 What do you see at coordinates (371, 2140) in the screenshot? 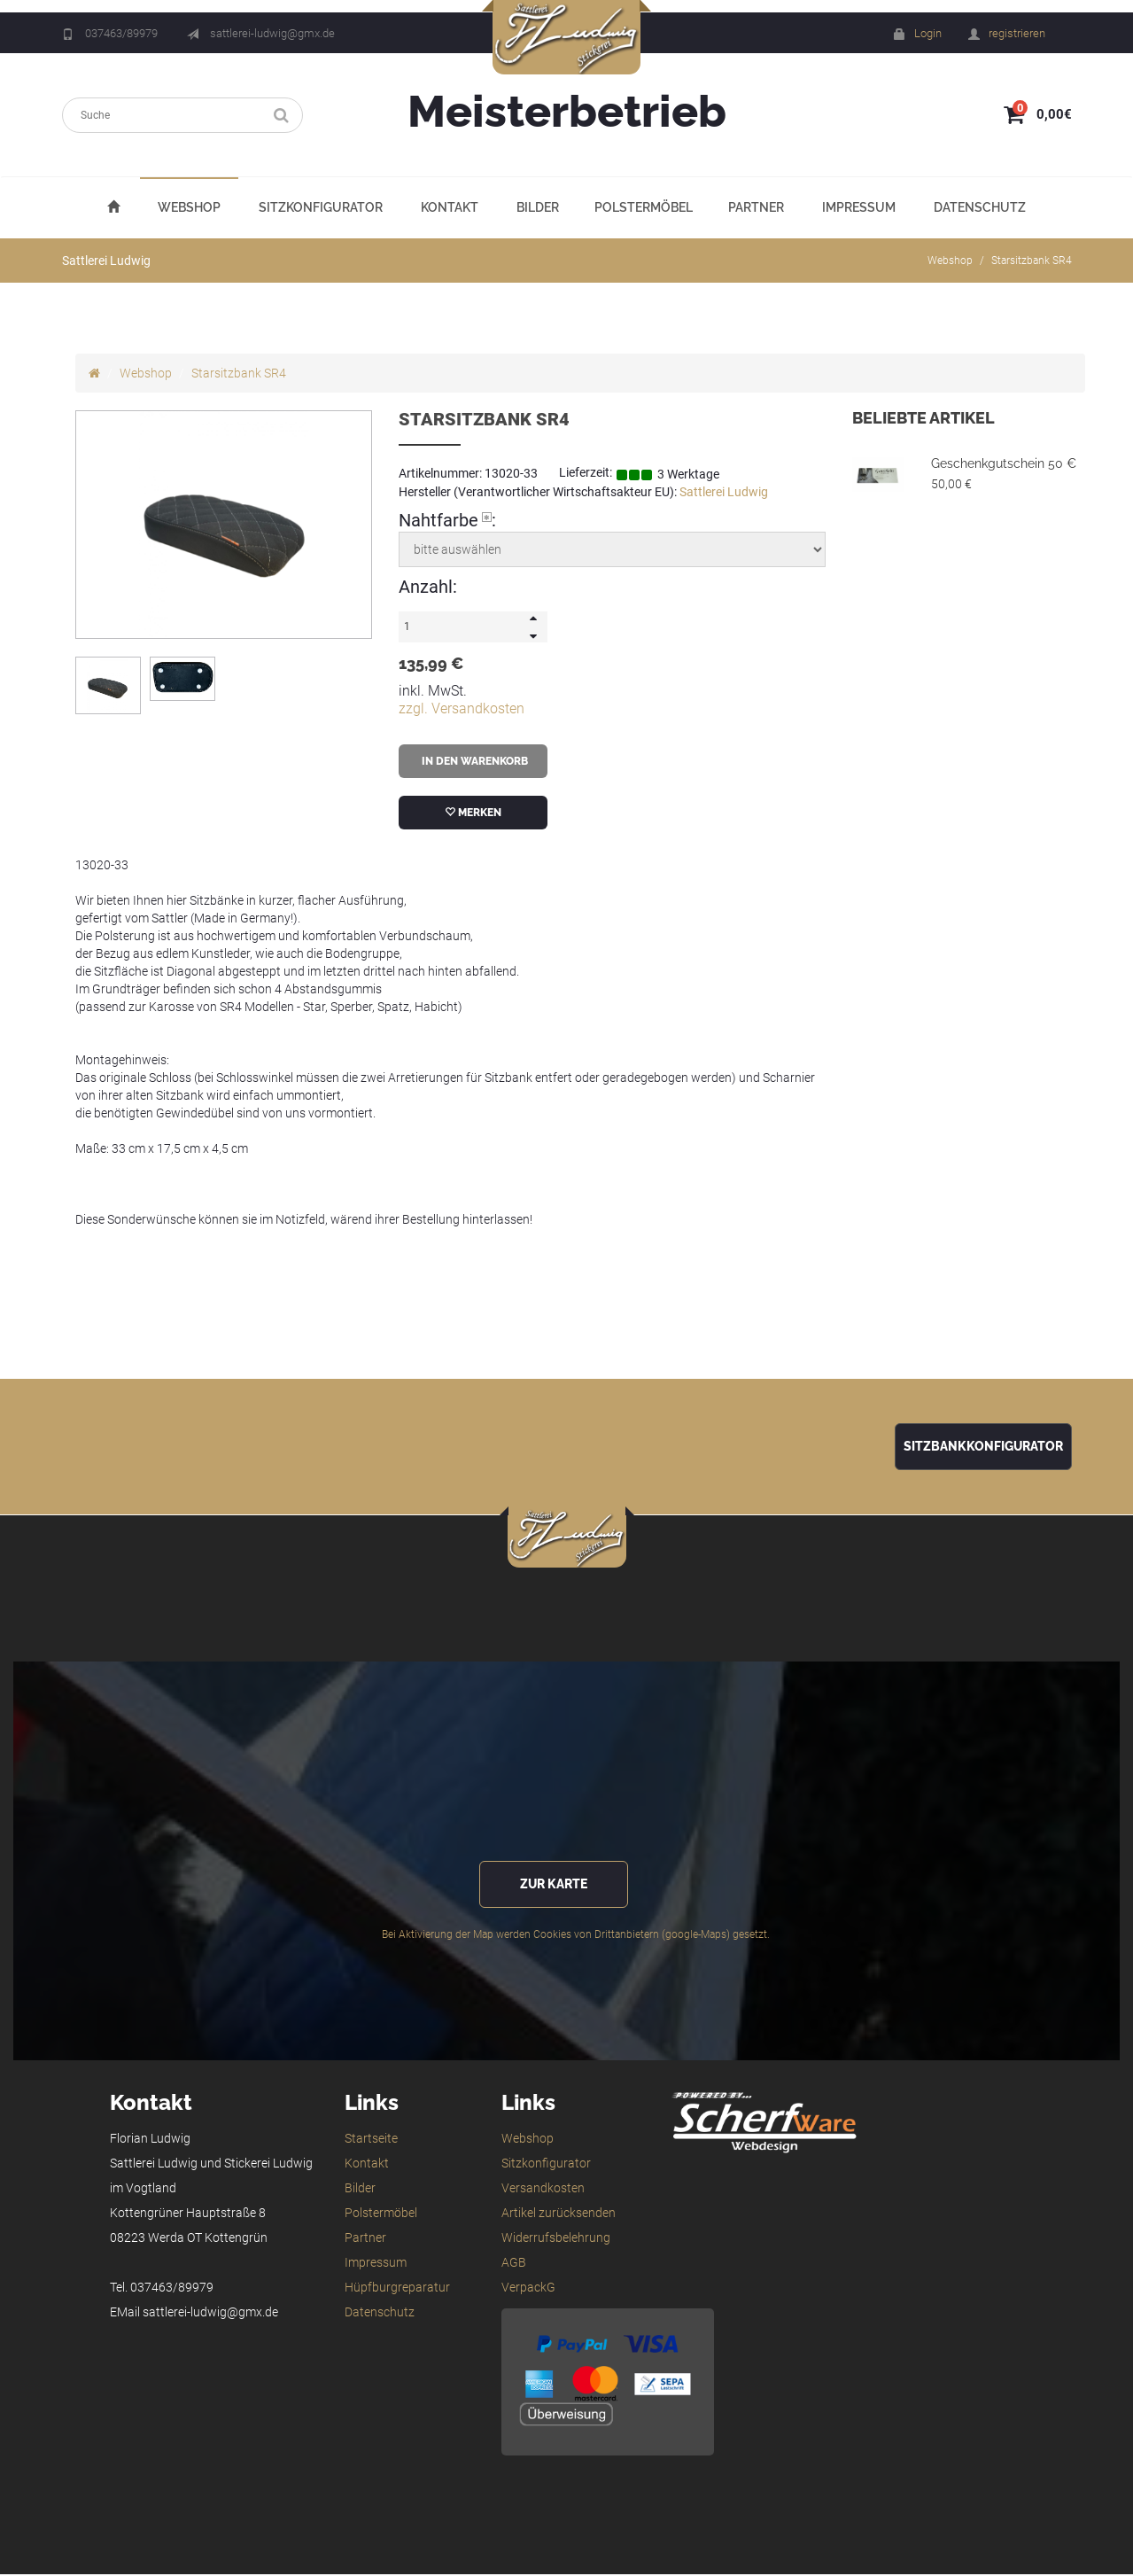
I see `Startseite` at bounding box center [371, 2140].